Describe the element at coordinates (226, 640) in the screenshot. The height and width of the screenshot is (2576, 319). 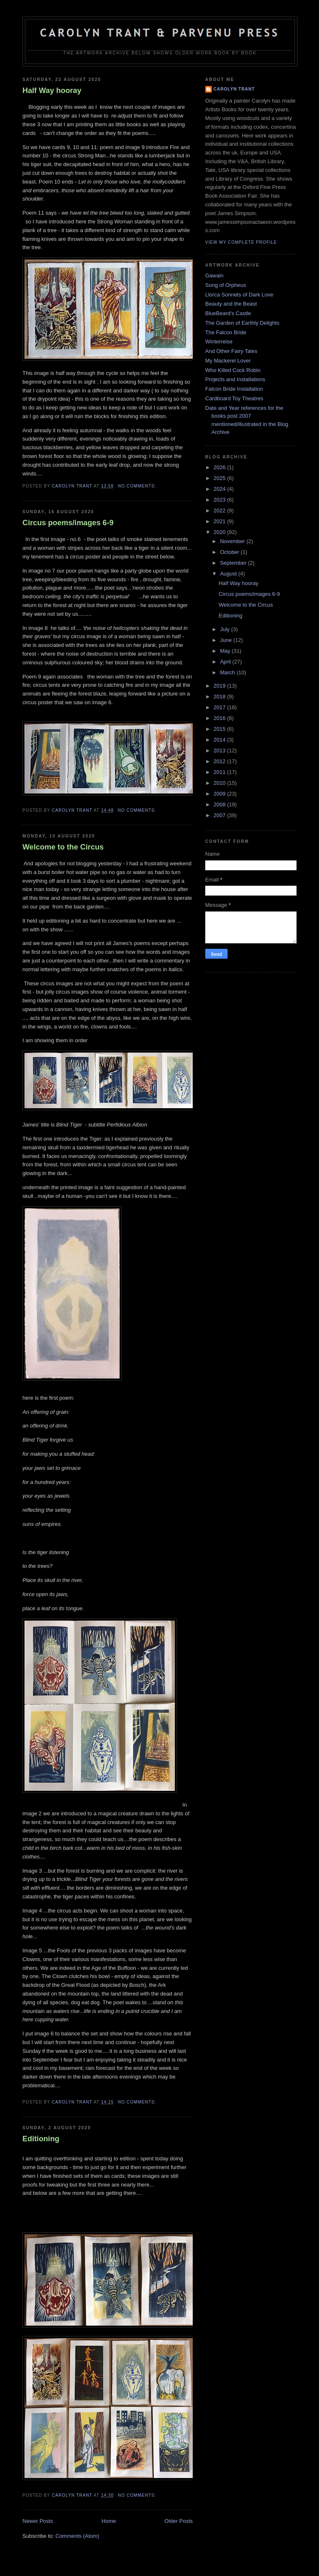
I see `June` at that location.